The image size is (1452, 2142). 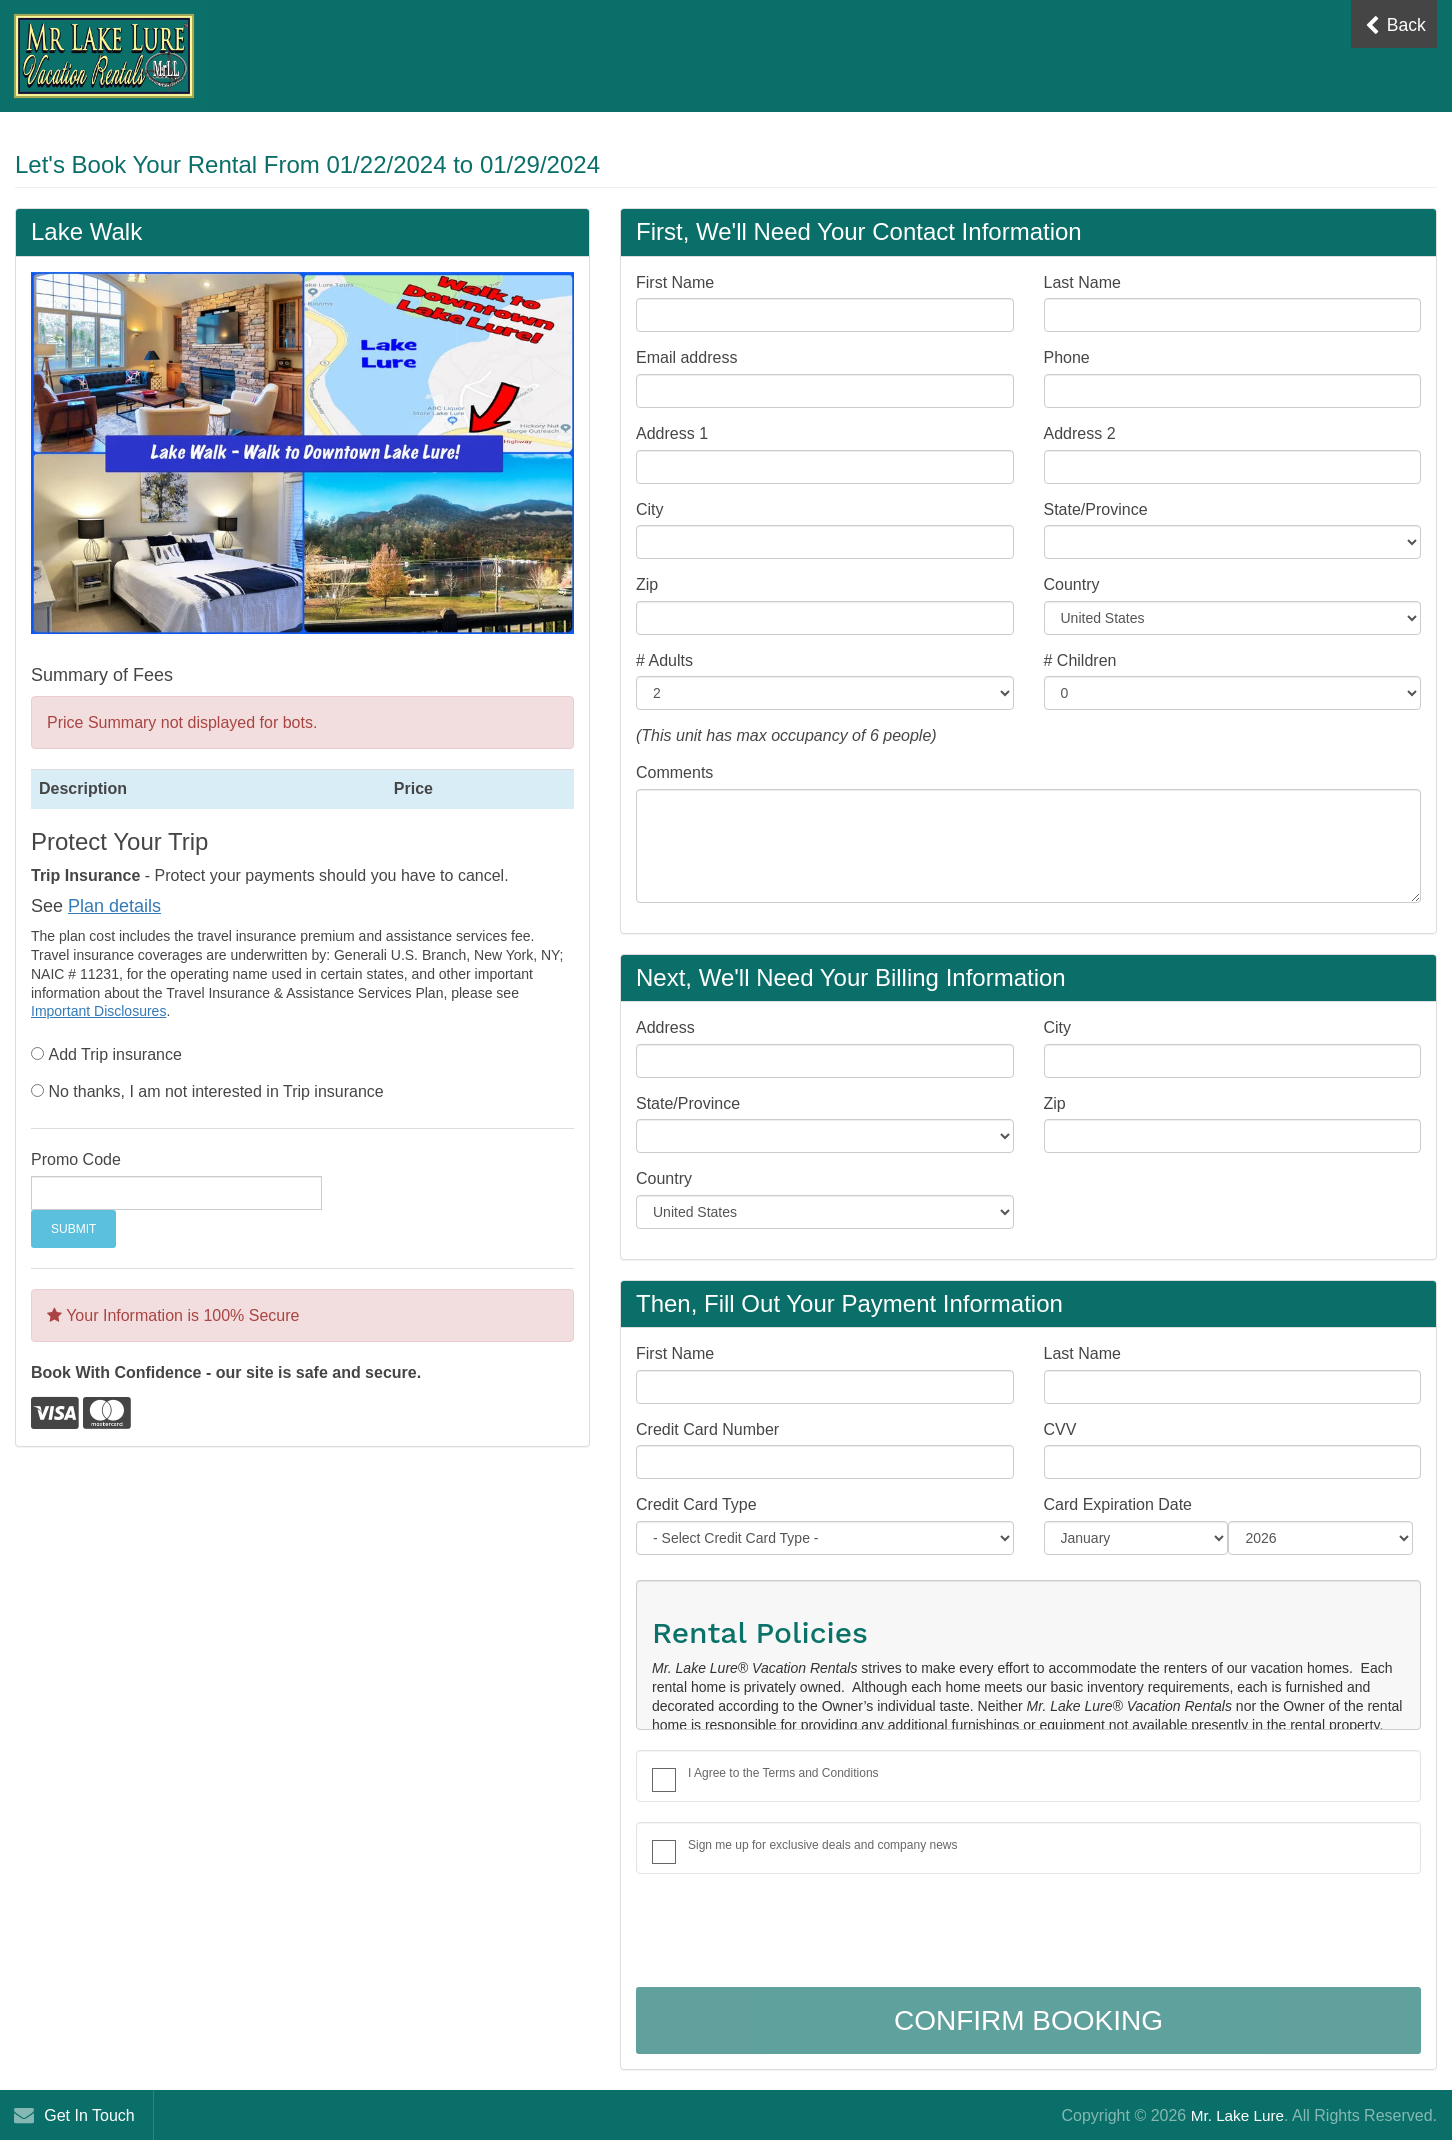 I want to click on Last Name, so click(x=1082, y=282).